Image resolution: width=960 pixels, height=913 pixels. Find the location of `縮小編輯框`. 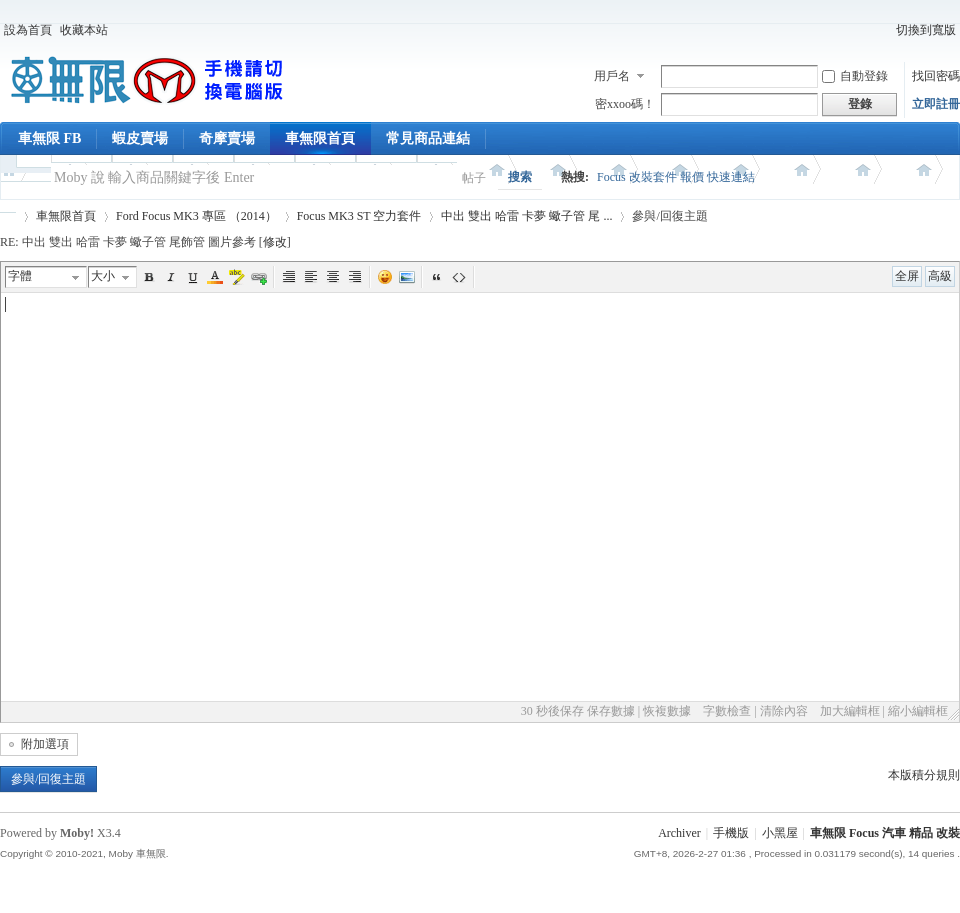

縮小編輯框 is located at coordinates (918, 711).